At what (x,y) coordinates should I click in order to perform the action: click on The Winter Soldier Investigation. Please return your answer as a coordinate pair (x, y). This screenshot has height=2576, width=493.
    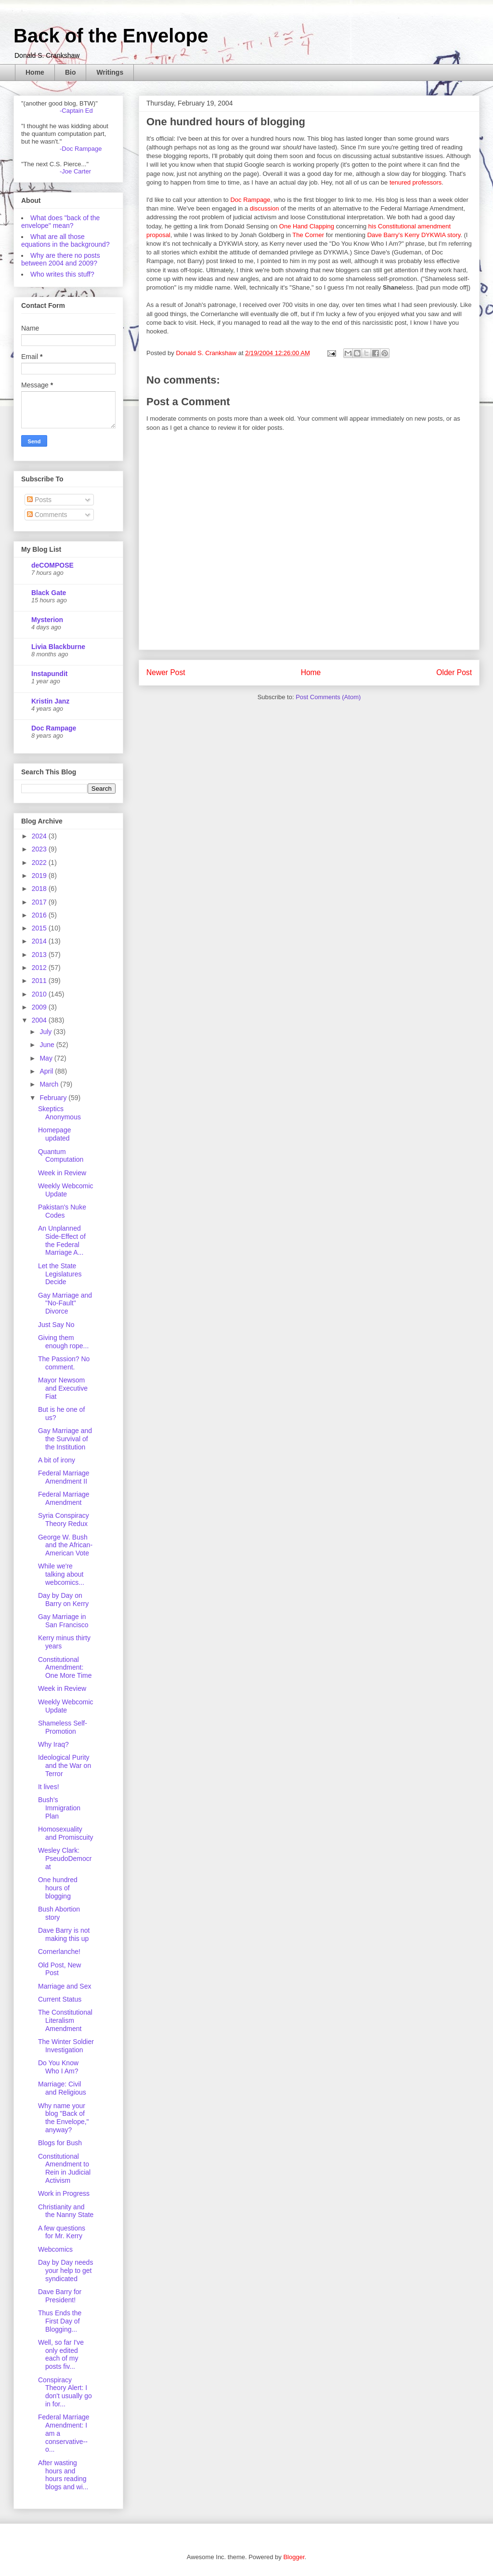
    Looking at the image, I should click on (66, 2046).